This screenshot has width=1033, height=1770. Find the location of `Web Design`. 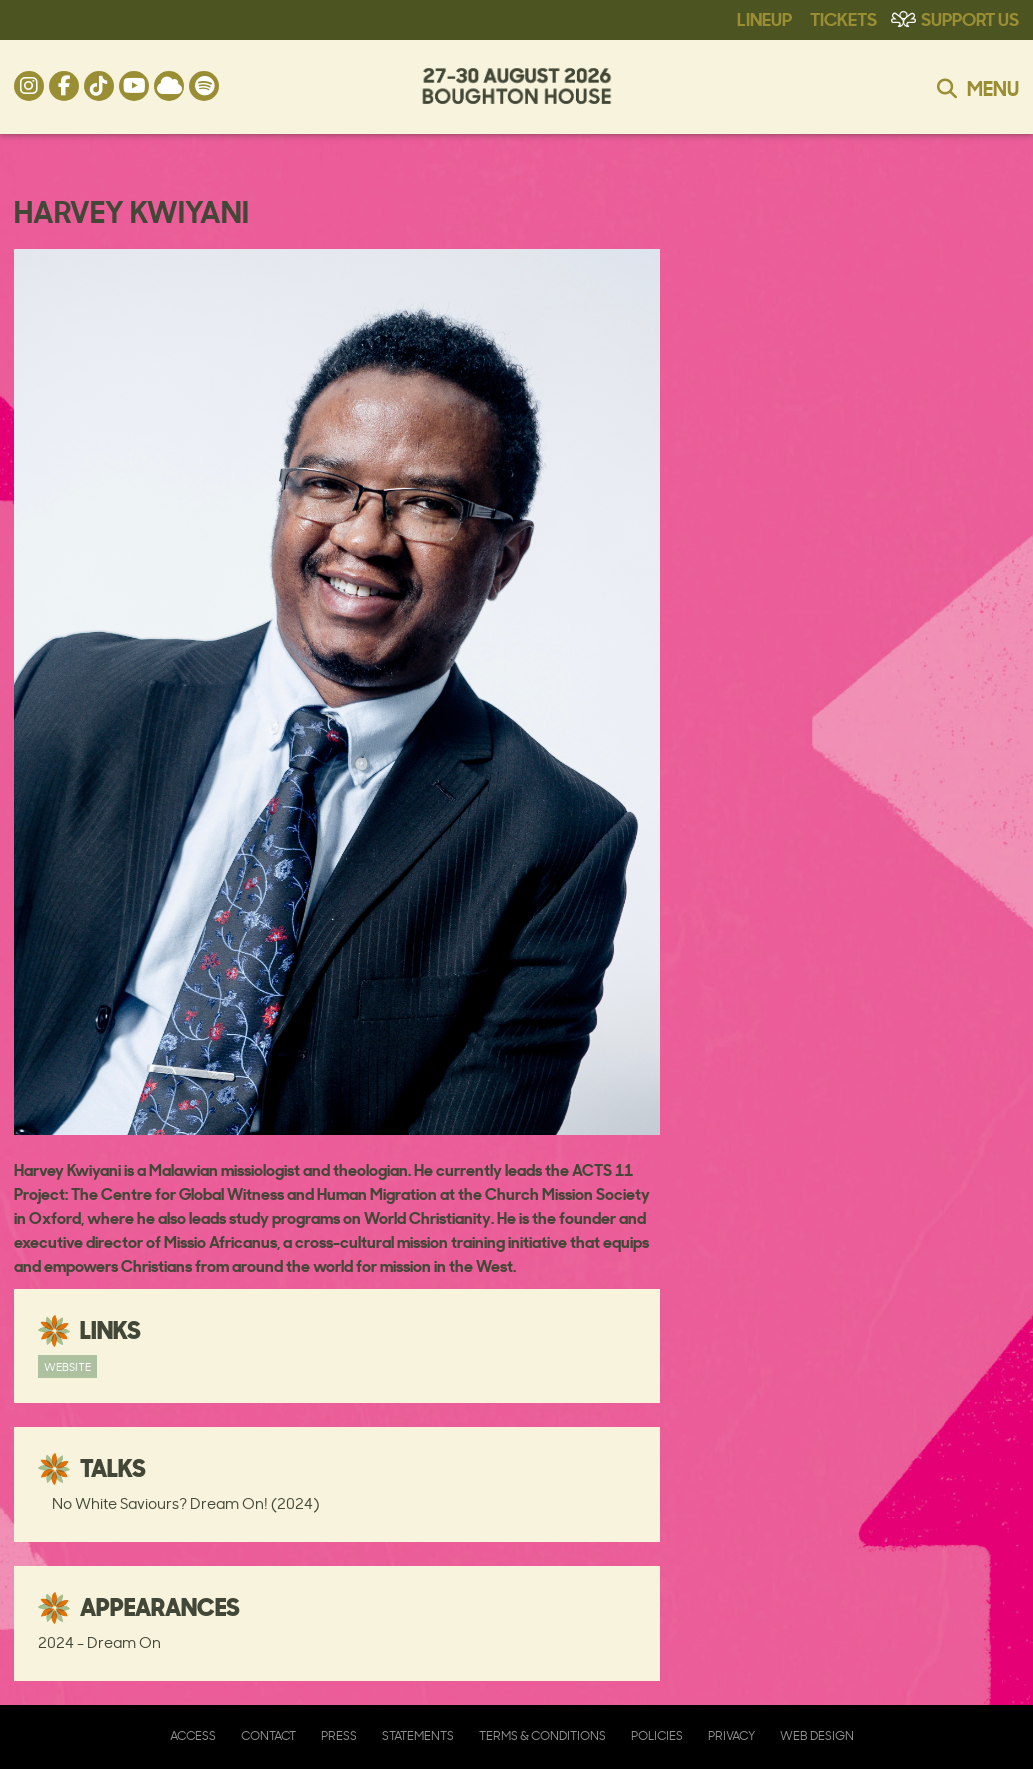

Web Design is located at coordinates (817, 1735).